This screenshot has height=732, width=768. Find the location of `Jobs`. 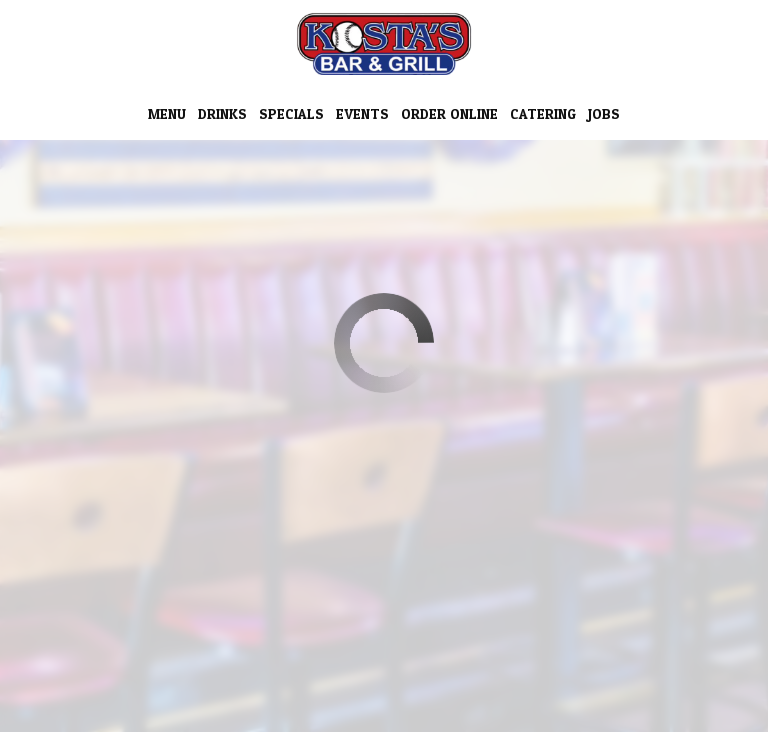

Jobs is located at coordinates (604, 115).